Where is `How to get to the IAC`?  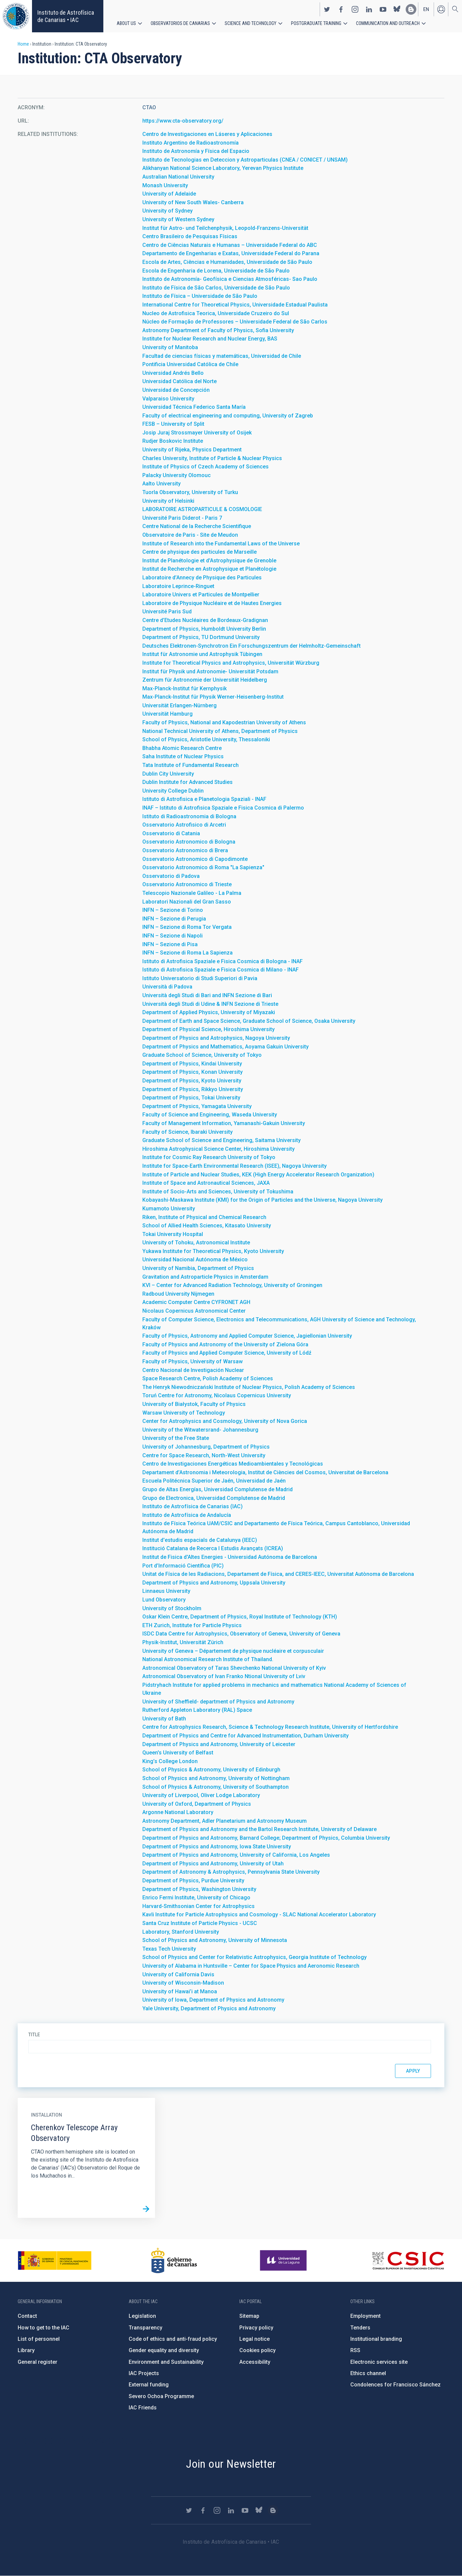
How to get to the IAC is located at coordinates (43, 2327).